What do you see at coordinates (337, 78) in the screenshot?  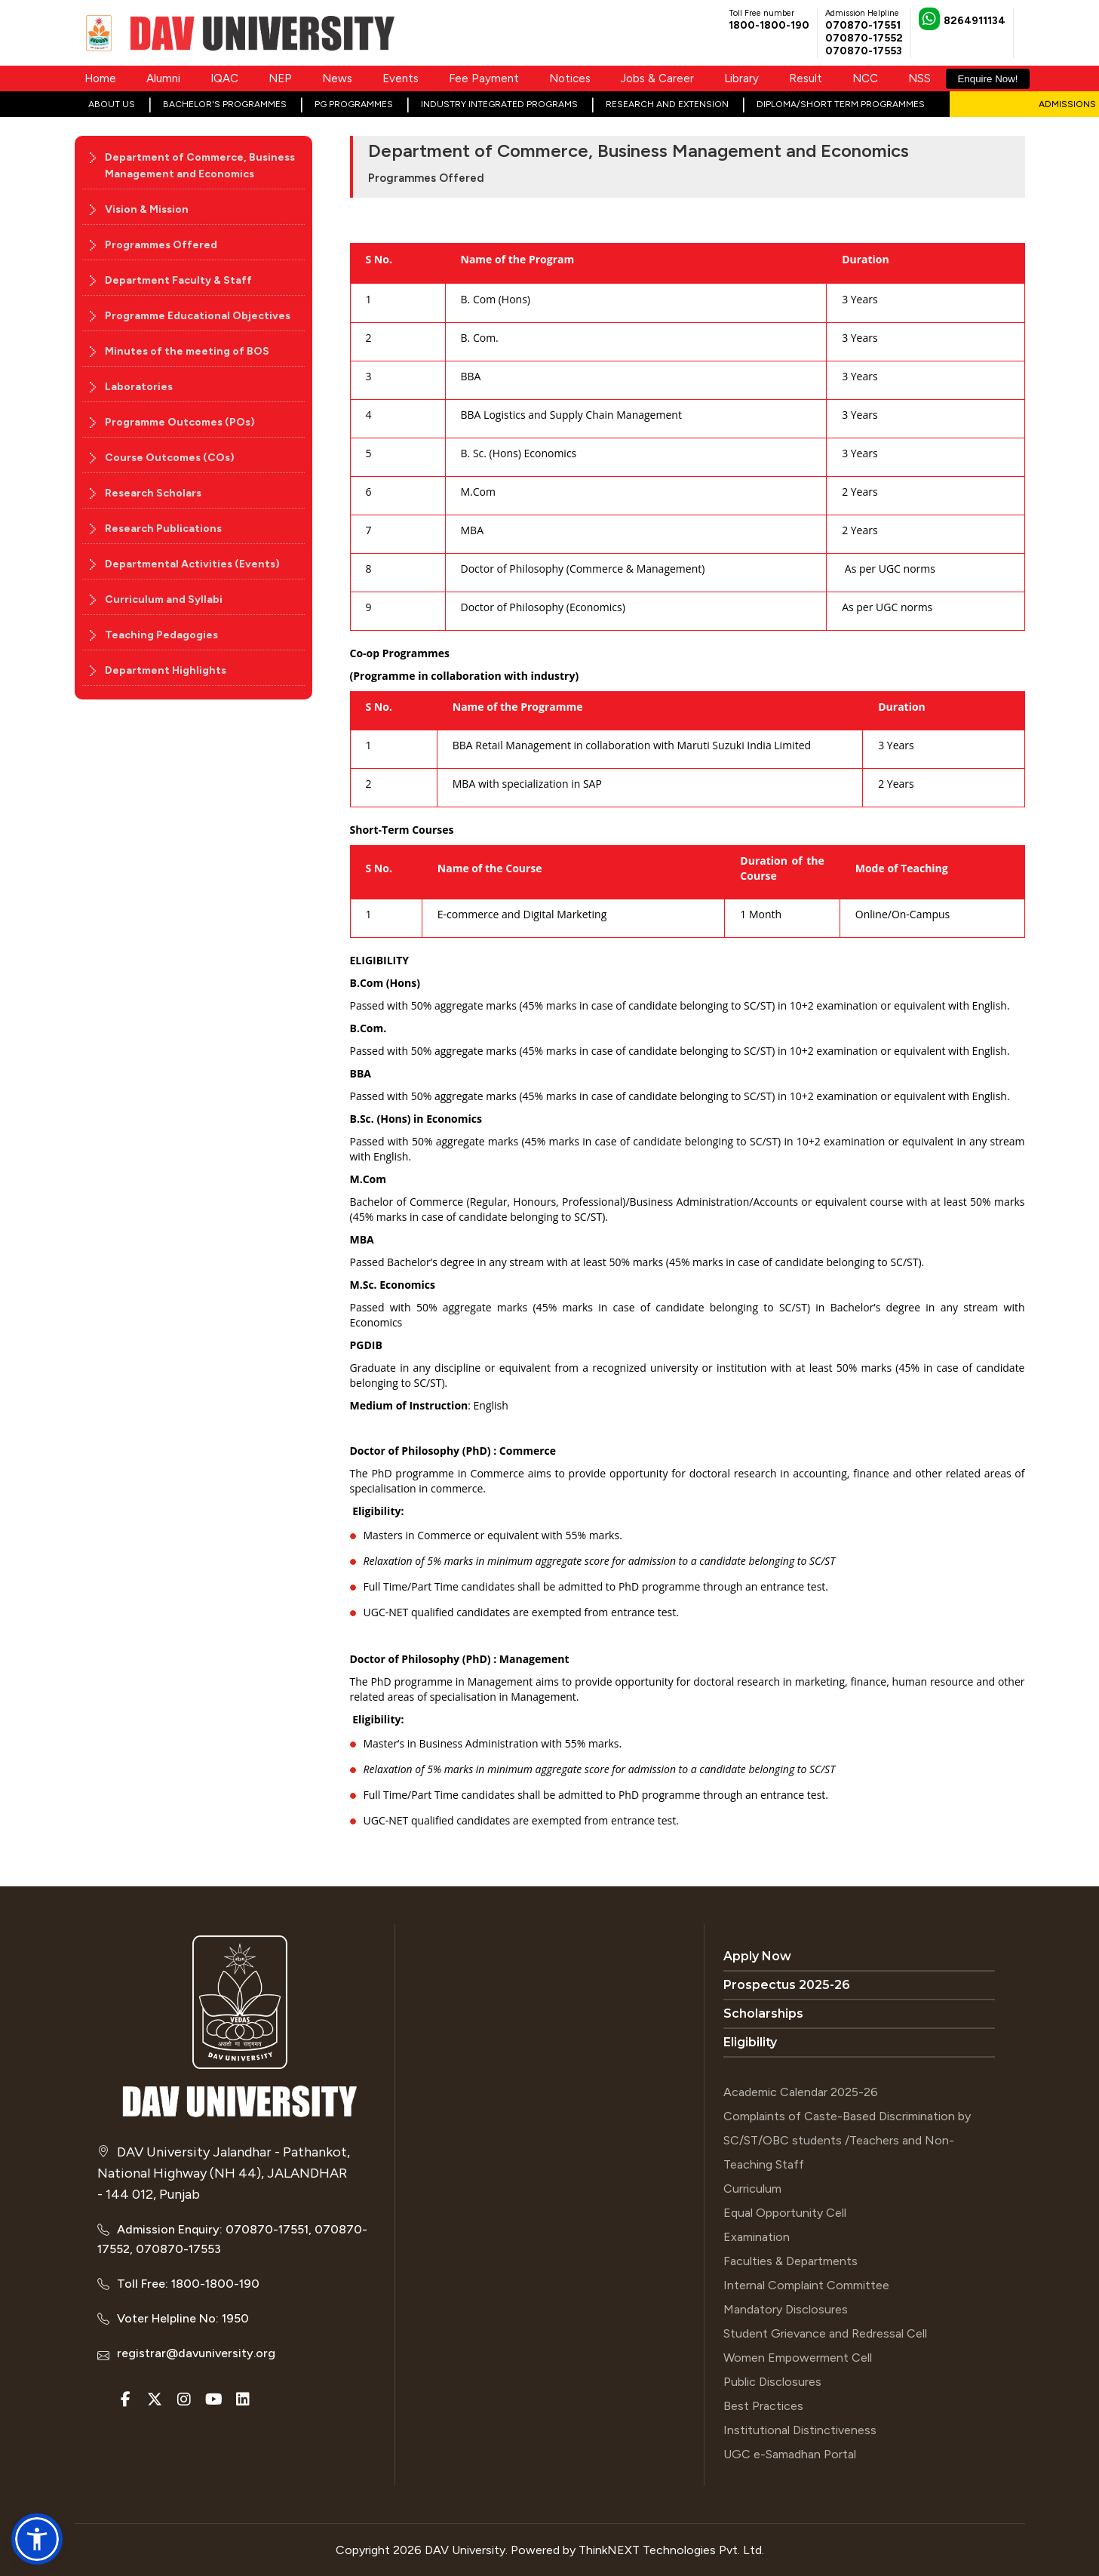 I see `News` at bounding box center [337, 78].